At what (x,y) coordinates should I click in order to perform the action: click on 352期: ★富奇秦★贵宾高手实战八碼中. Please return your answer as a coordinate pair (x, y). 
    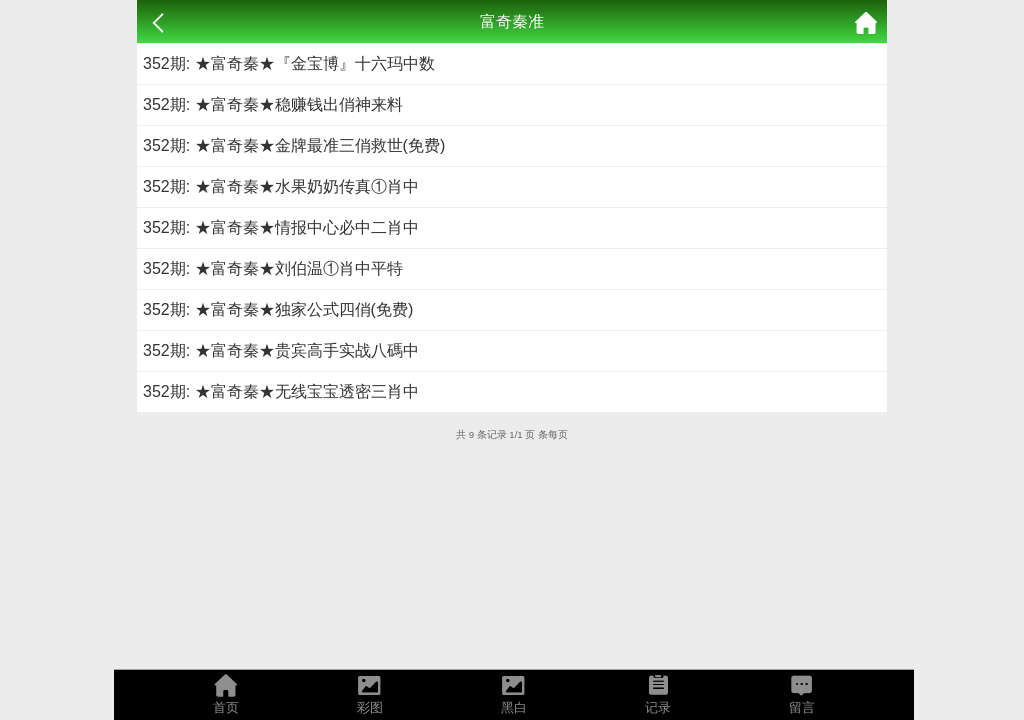
    Looking at the image, I should click on (281, 350).